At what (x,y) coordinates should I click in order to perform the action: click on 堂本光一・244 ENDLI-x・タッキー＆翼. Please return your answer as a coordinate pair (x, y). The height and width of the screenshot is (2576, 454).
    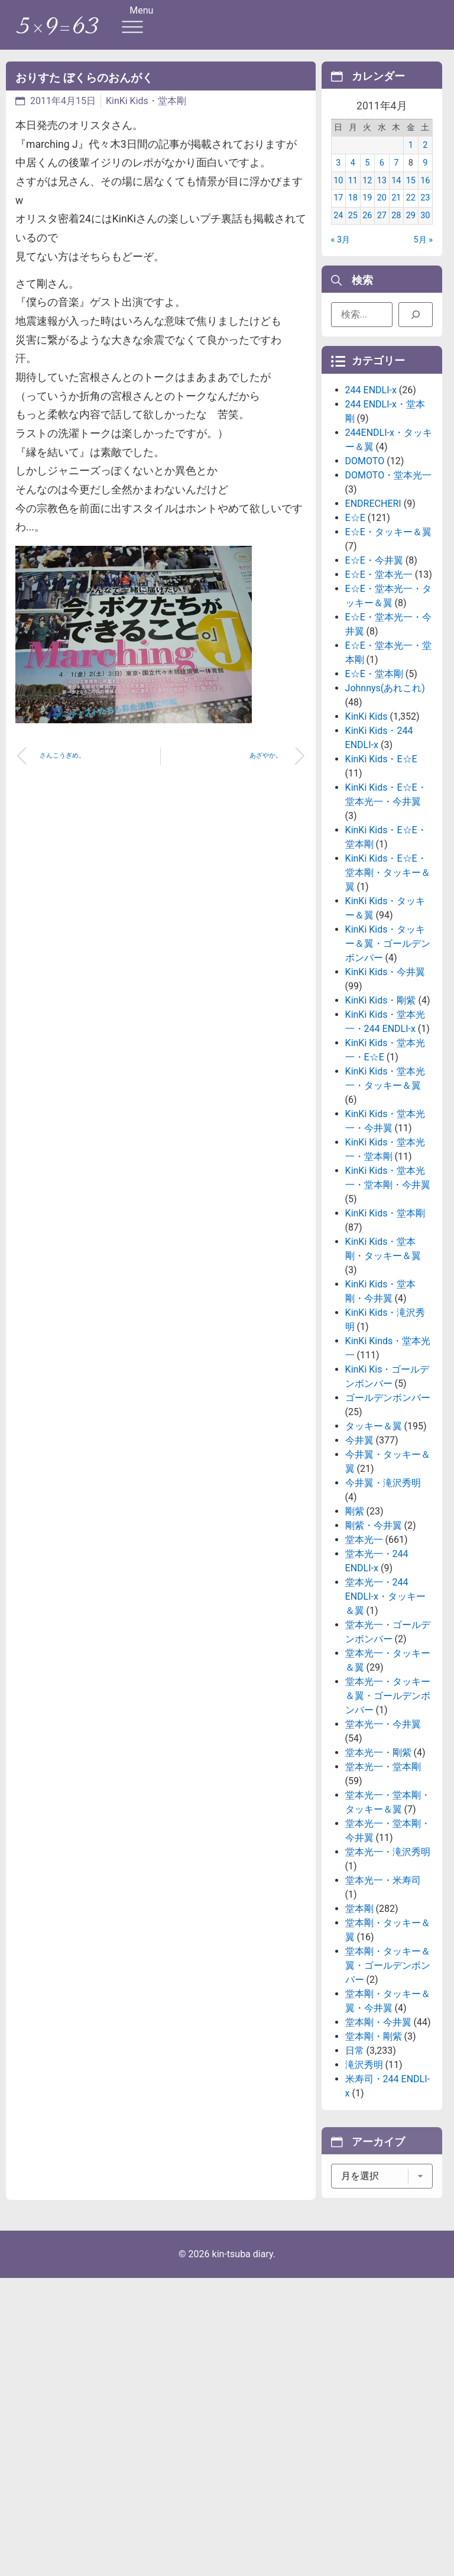
    Looking at the image, I should click on (385, 1677).